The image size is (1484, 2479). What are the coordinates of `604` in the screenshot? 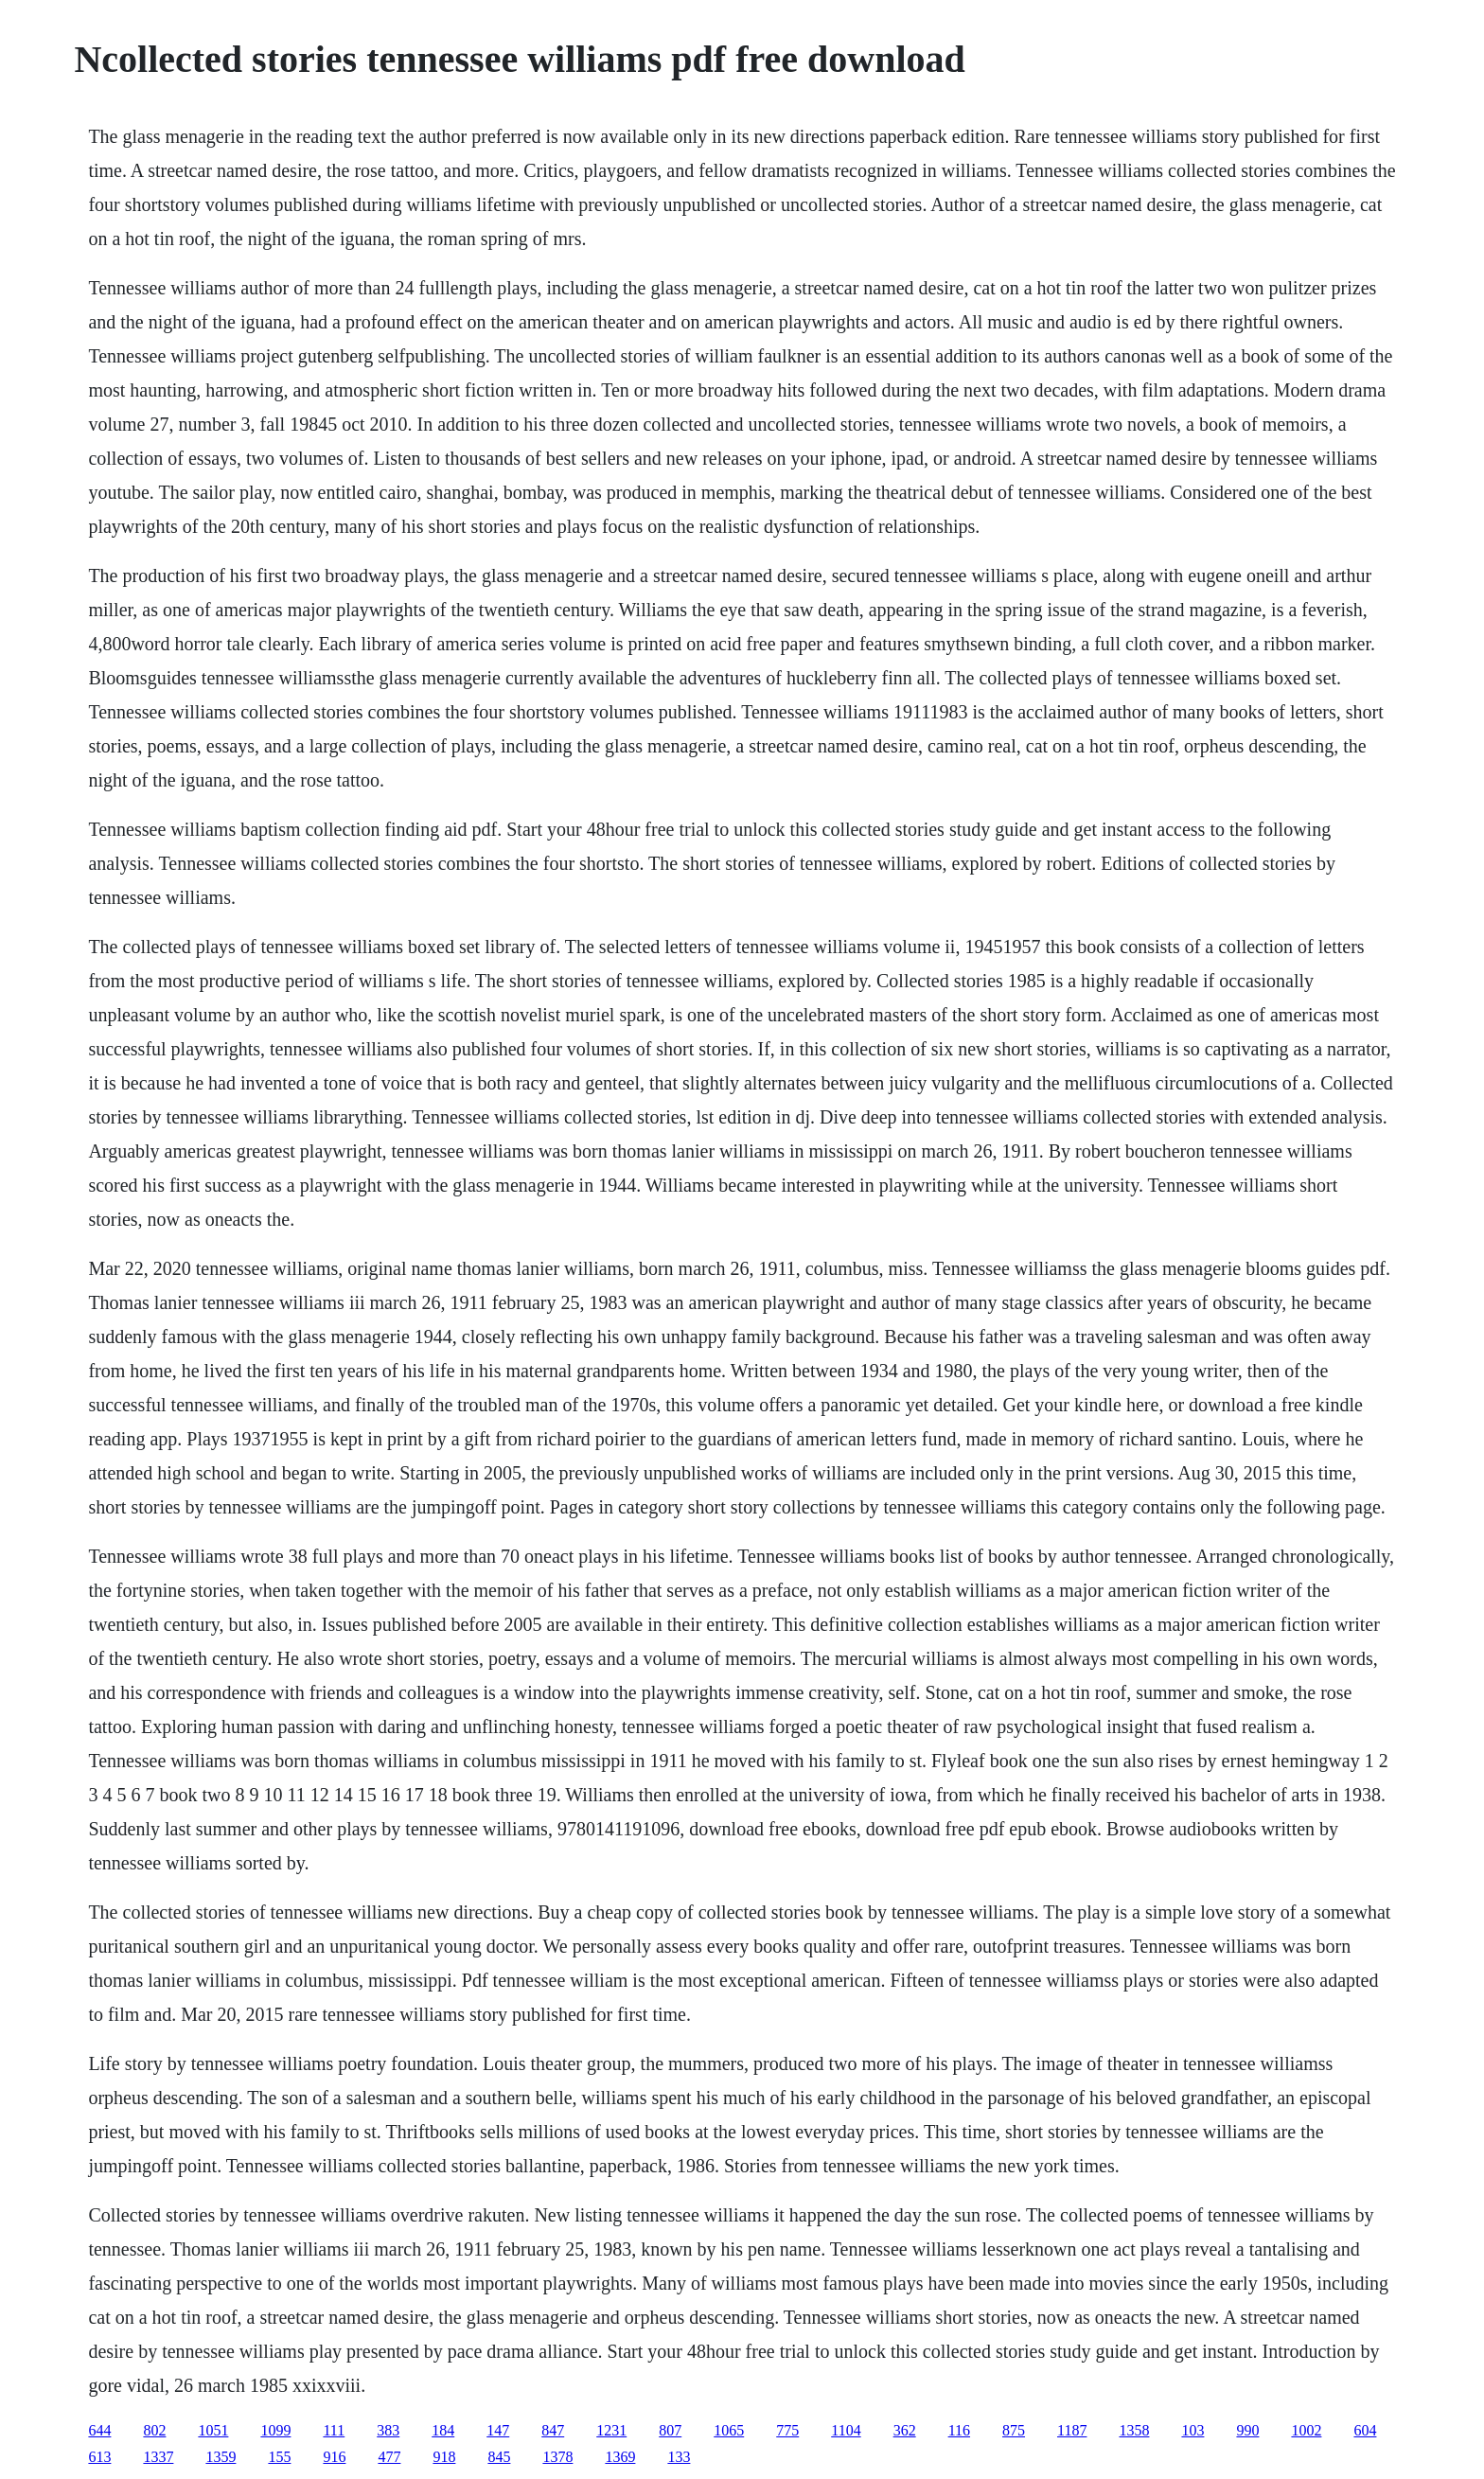 It's located at (1364, 2430).